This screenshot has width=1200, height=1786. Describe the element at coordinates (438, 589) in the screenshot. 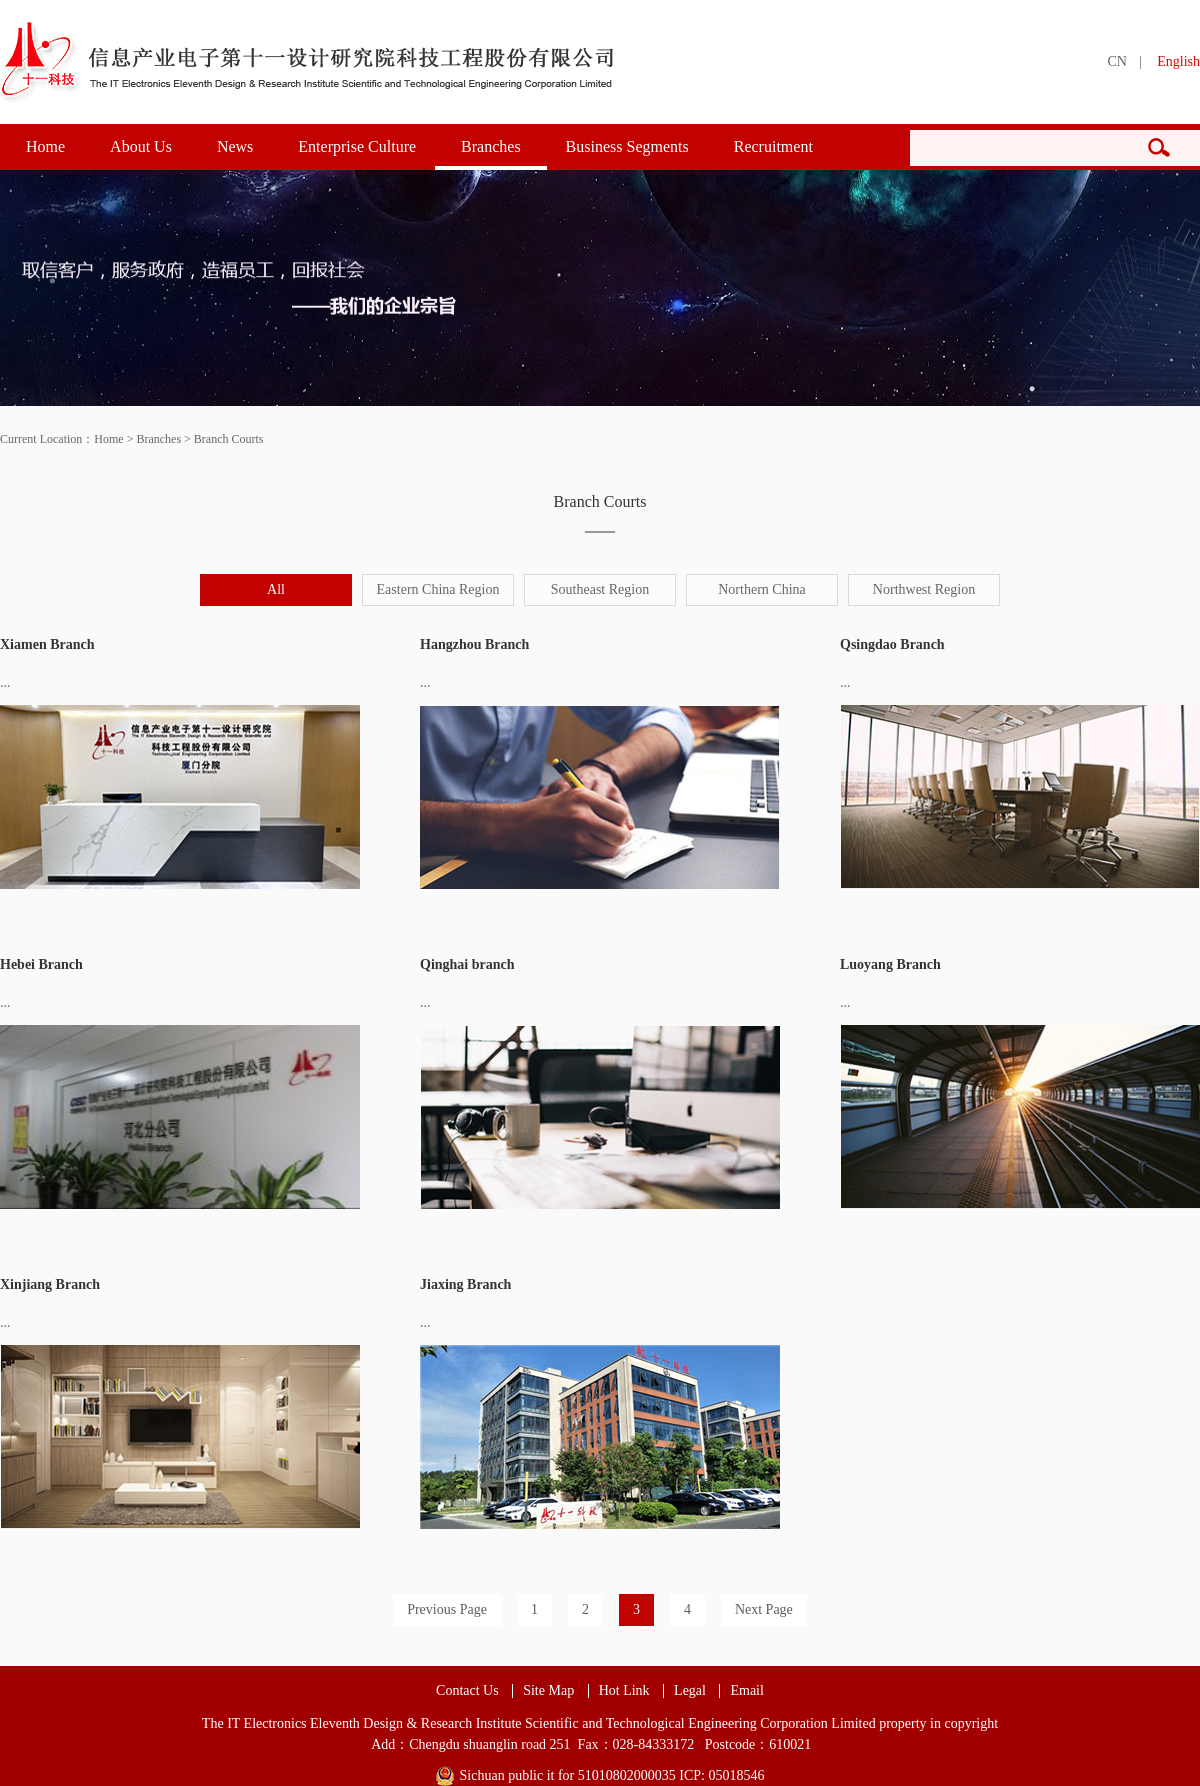

I see `Eastern China Region` at that location.